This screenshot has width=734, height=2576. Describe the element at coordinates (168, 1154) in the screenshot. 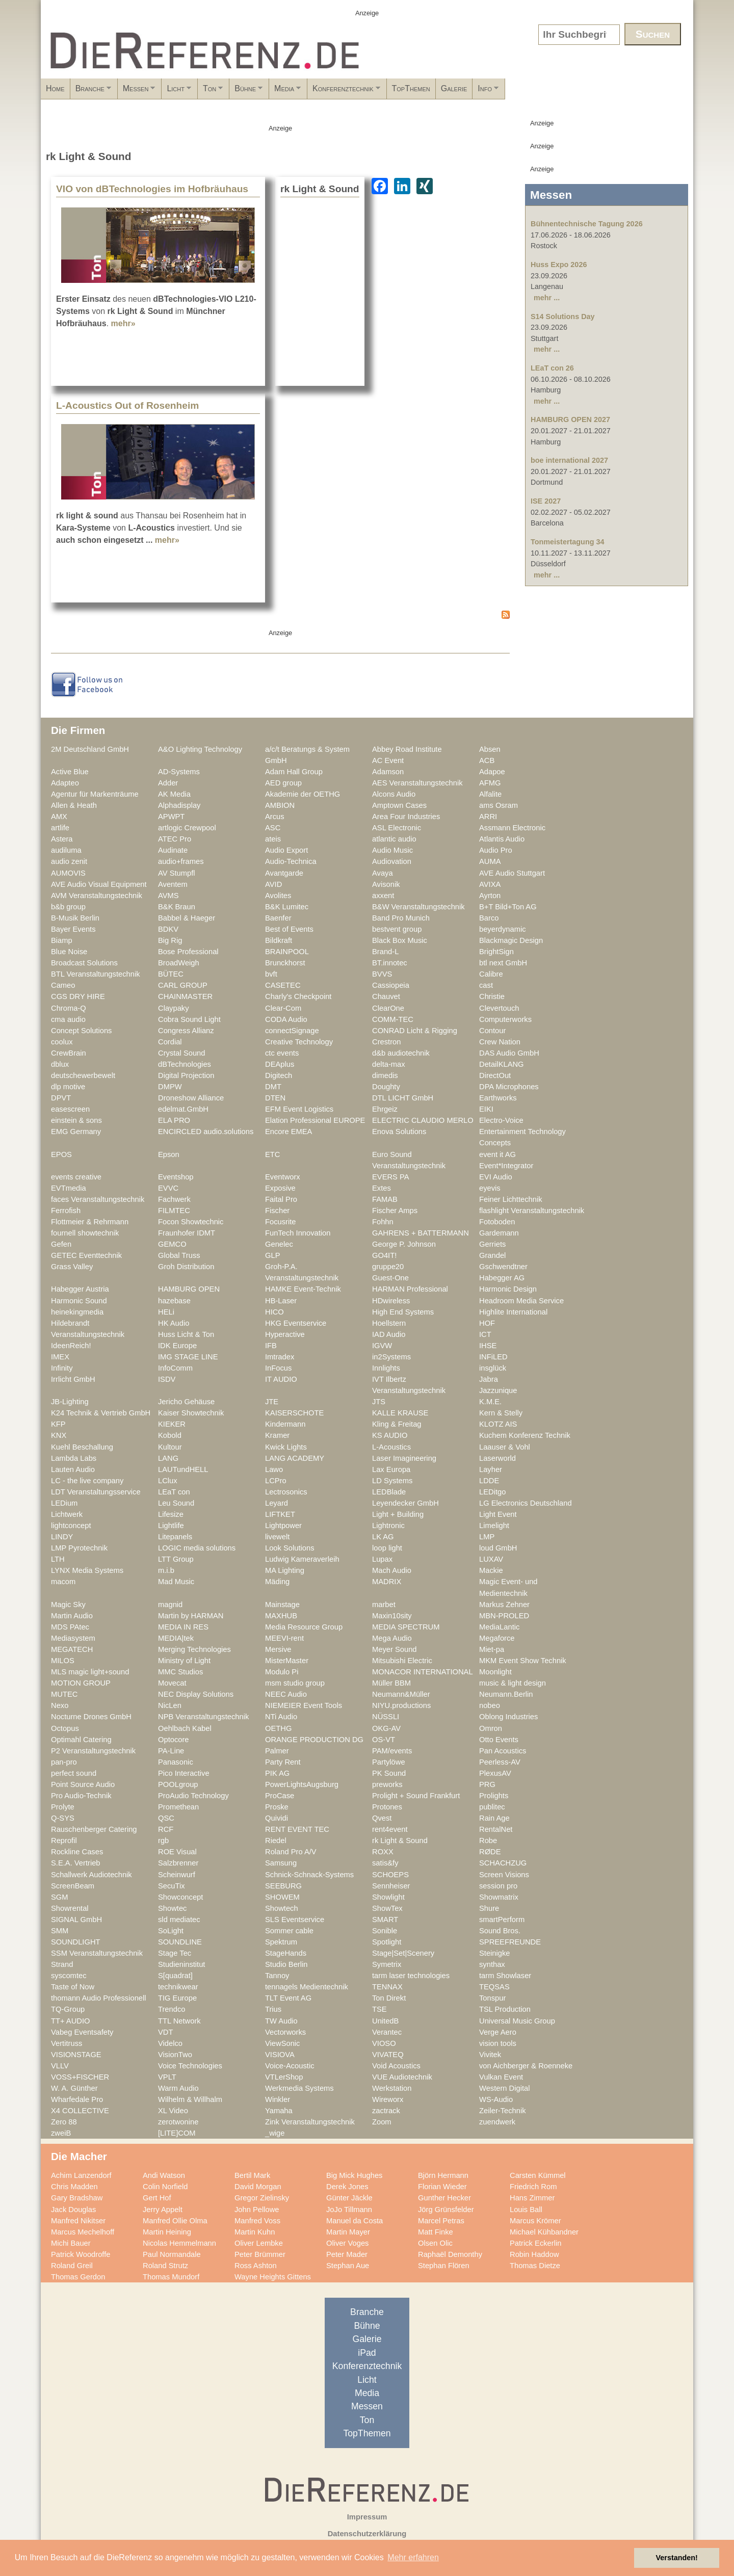

I see `Epson` at that location.